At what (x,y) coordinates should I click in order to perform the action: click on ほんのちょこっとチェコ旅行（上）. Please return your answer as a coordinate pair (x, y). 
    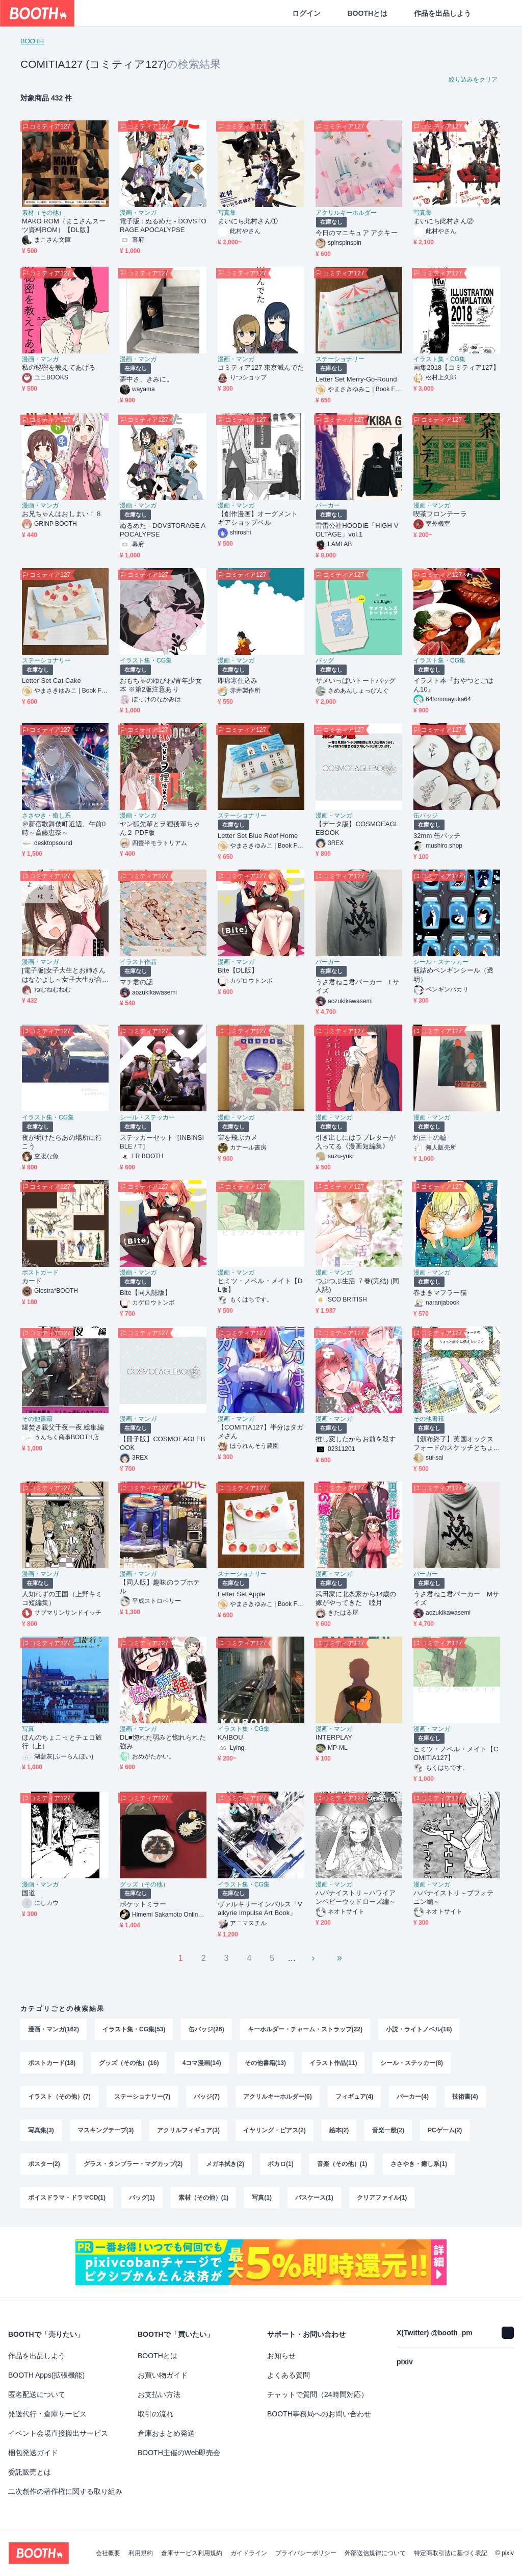
    Looking at the image, I should click on (62, 1741).